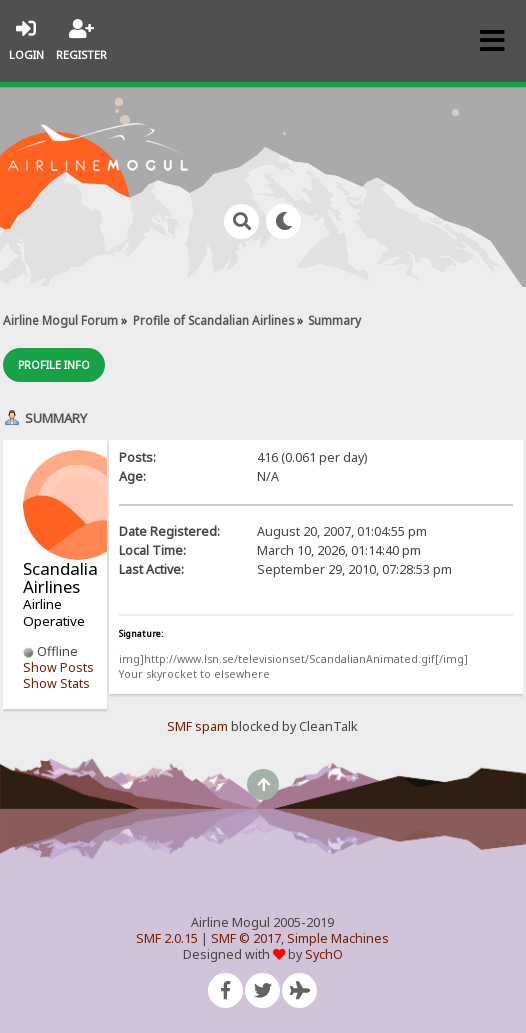  Describe the element at coordinates (167, 938) in the screenshot. I see `SMF 2.0.15` at that location.